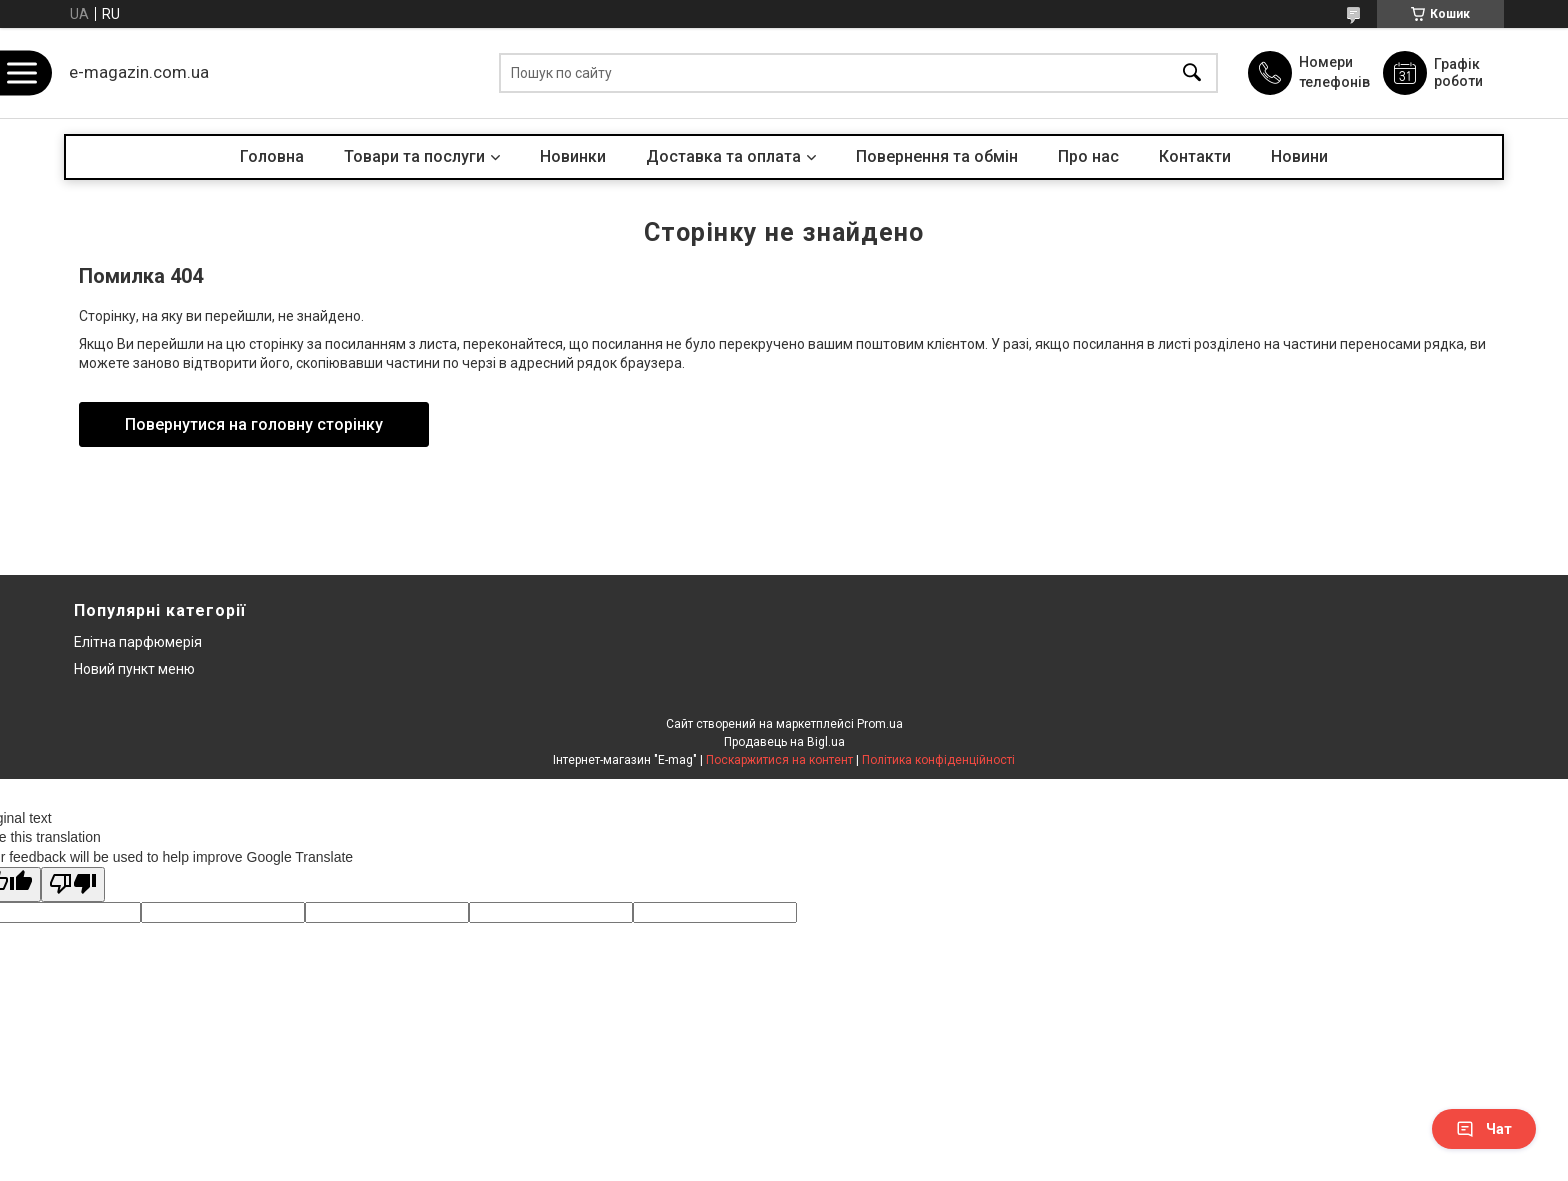 The image size is (1568, 1181). What do you see at coordinates (272, 156) in the screenshot?
I see `Головна` at bounding box center [272, 156].